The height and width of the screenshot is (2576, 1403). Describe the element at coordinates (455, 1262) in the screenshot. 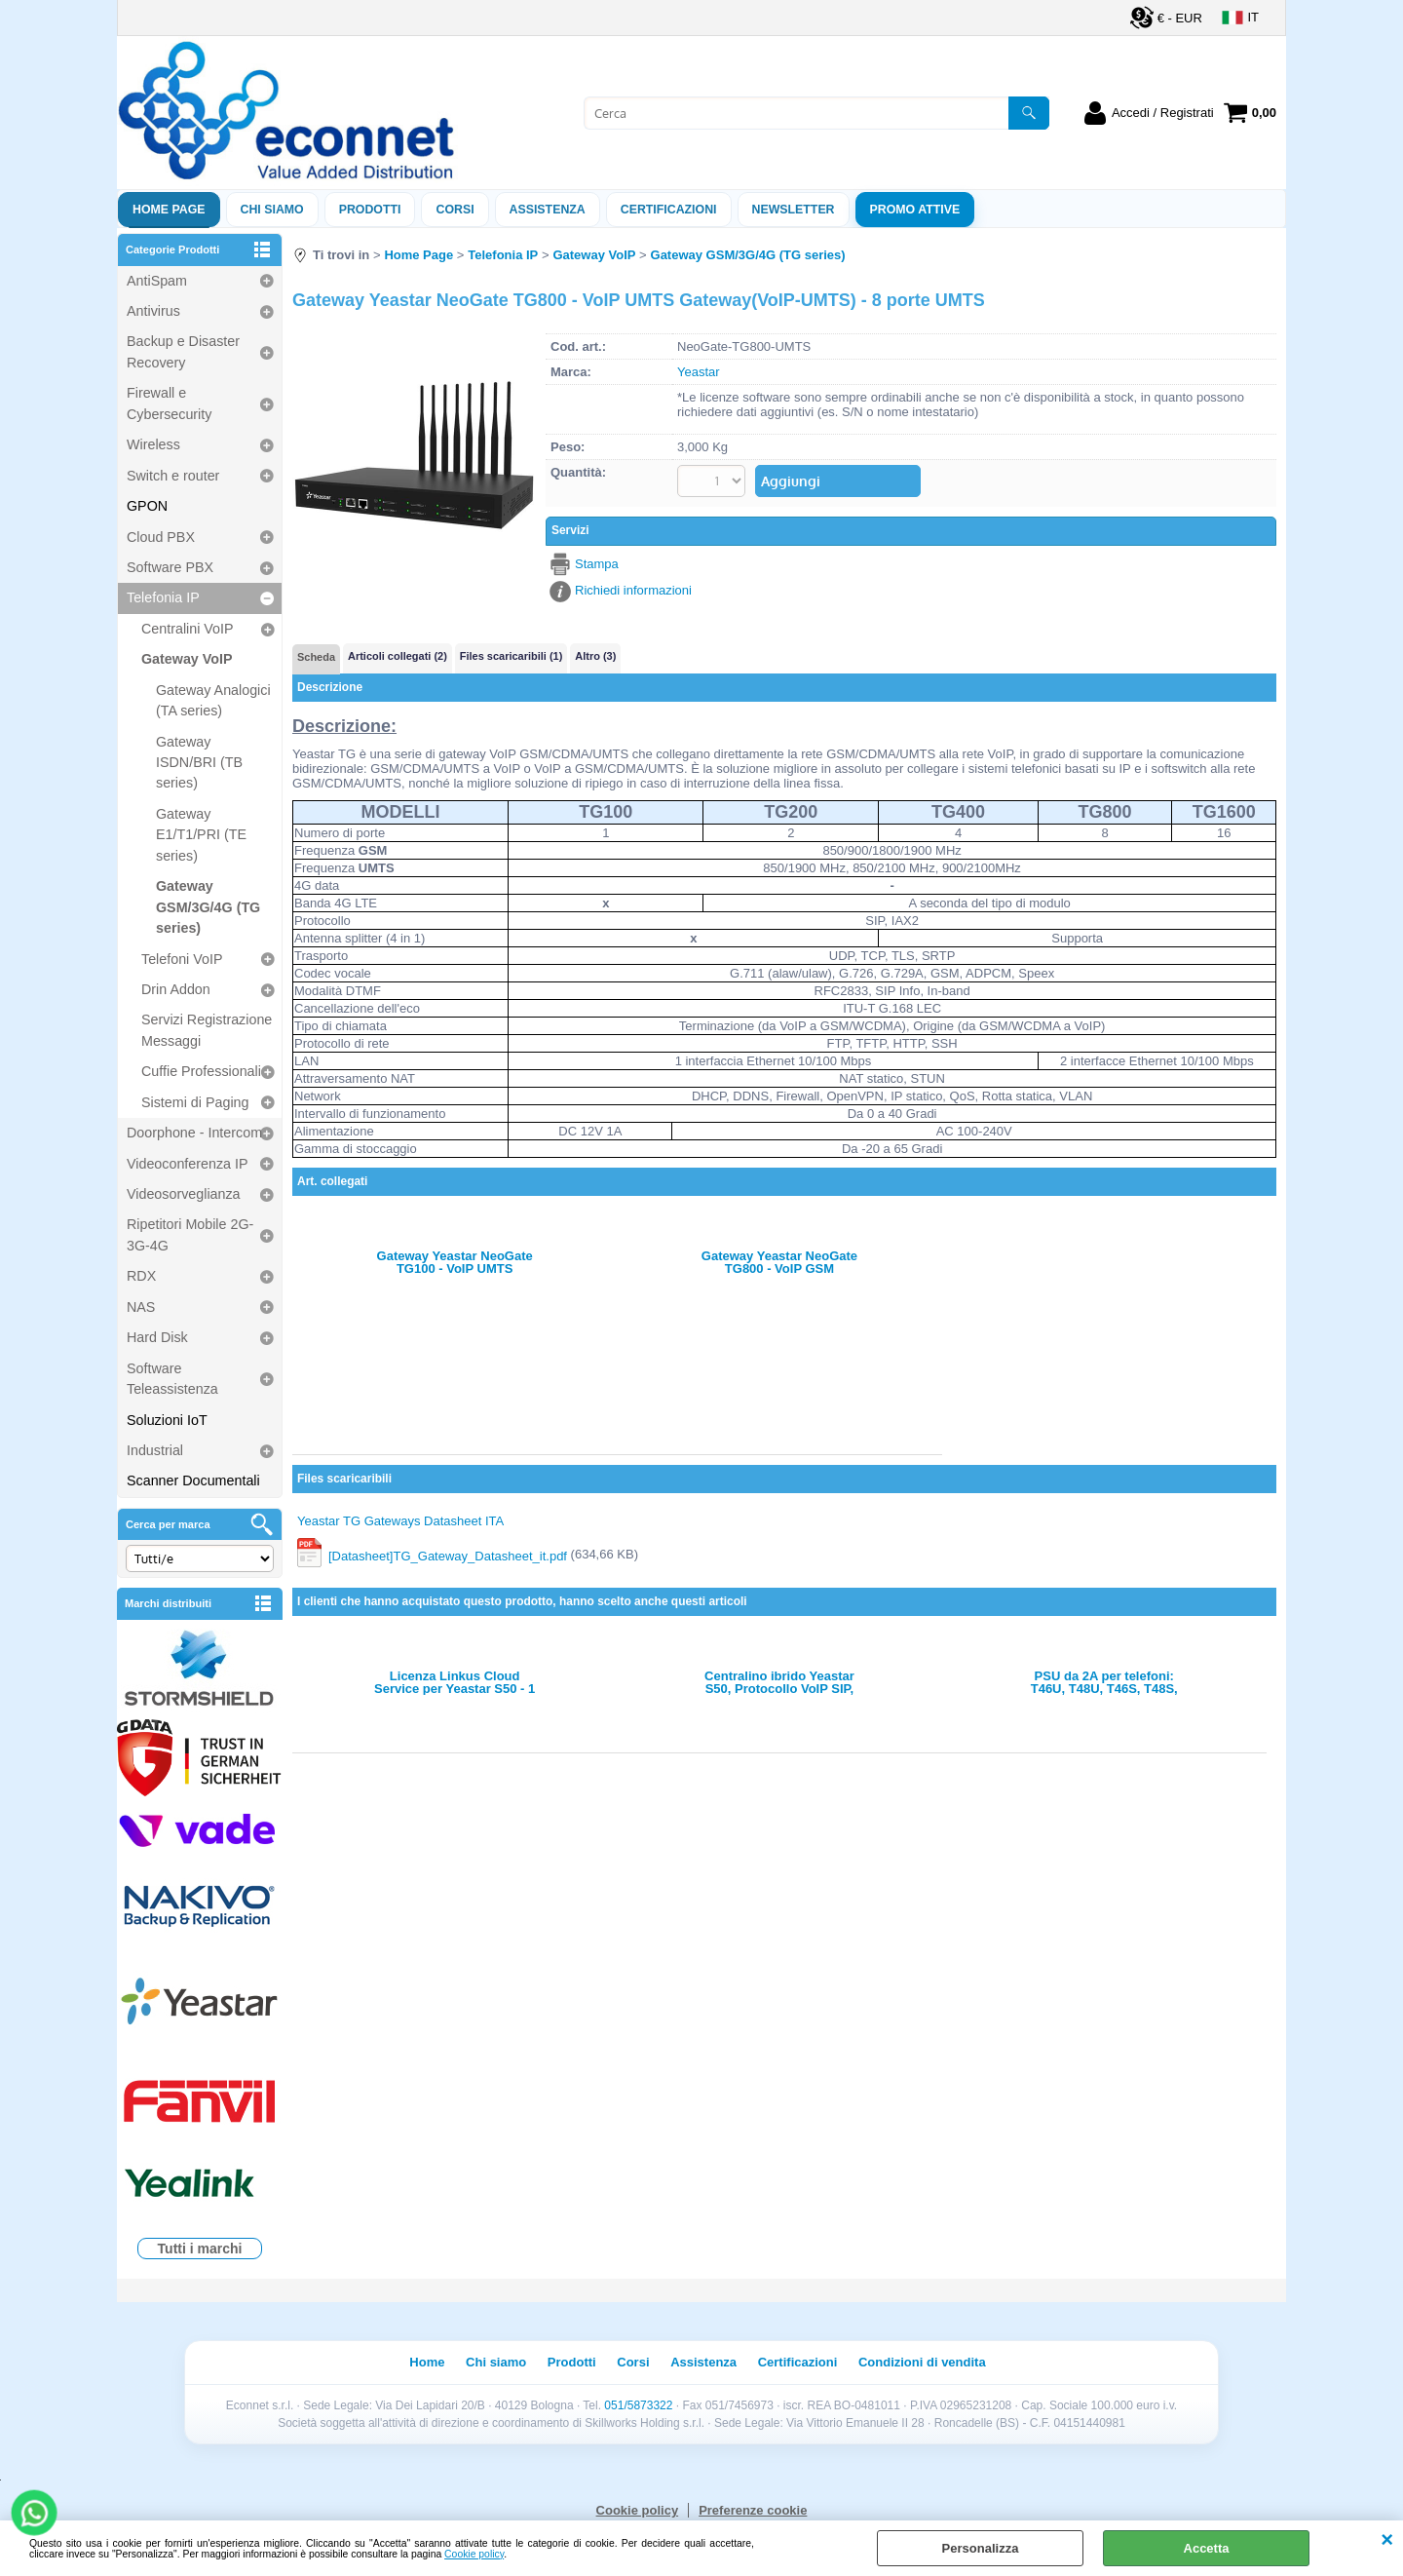

I see `Gateway Yeastar NeoGate TG100 - VoIP UMTS Gateway(VoIP-UMTS) - 1 porta UMTS` at that location.